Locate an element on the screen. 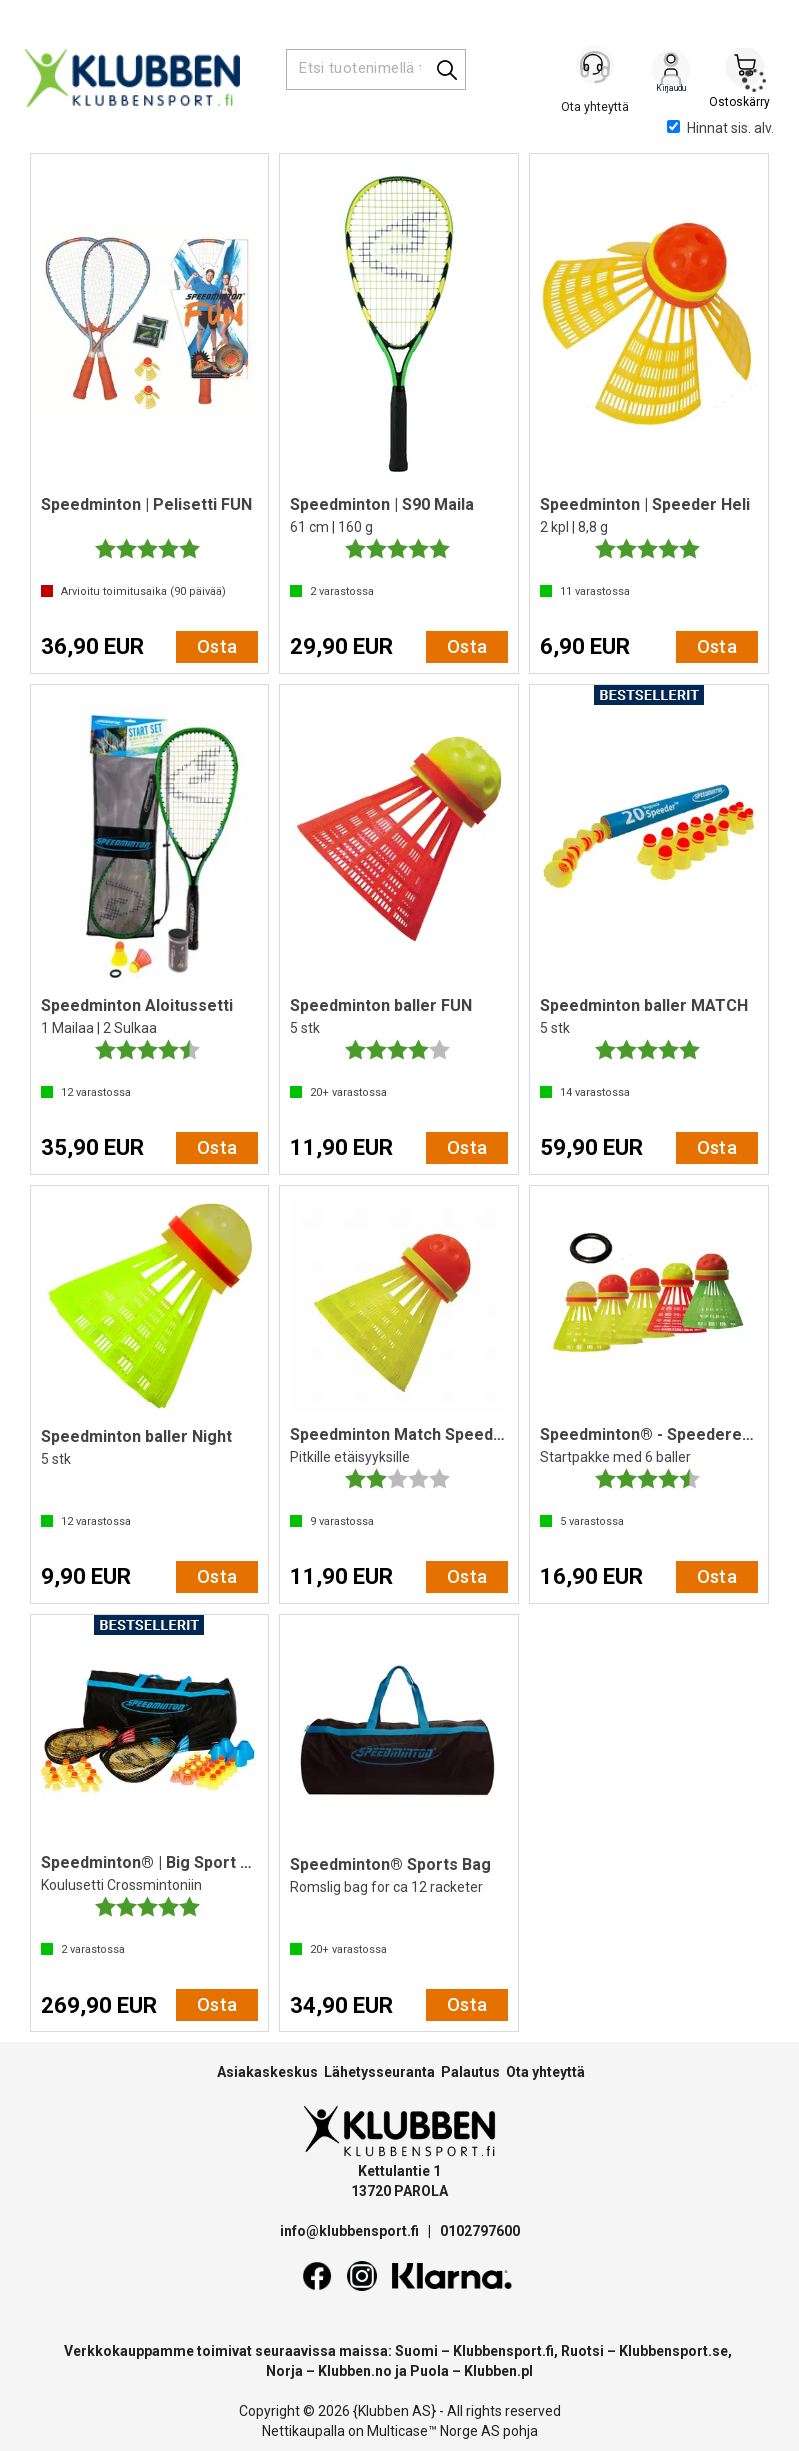 This screenshot has height=2451, width=799. Multicase™ Norge AS is located at coordinates (433, 2431).